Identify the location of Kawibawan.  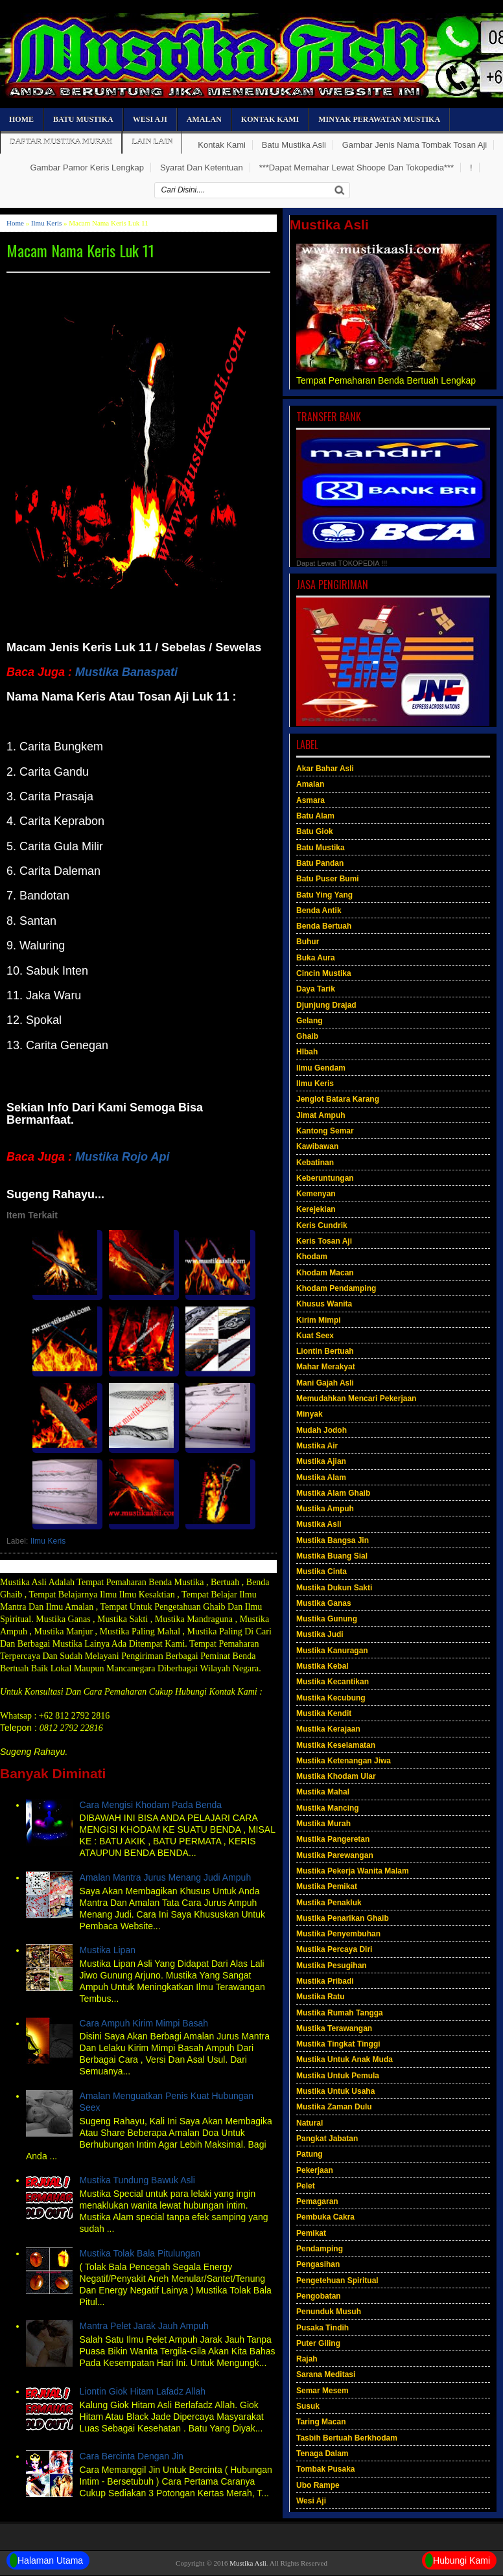
(317, 1146).